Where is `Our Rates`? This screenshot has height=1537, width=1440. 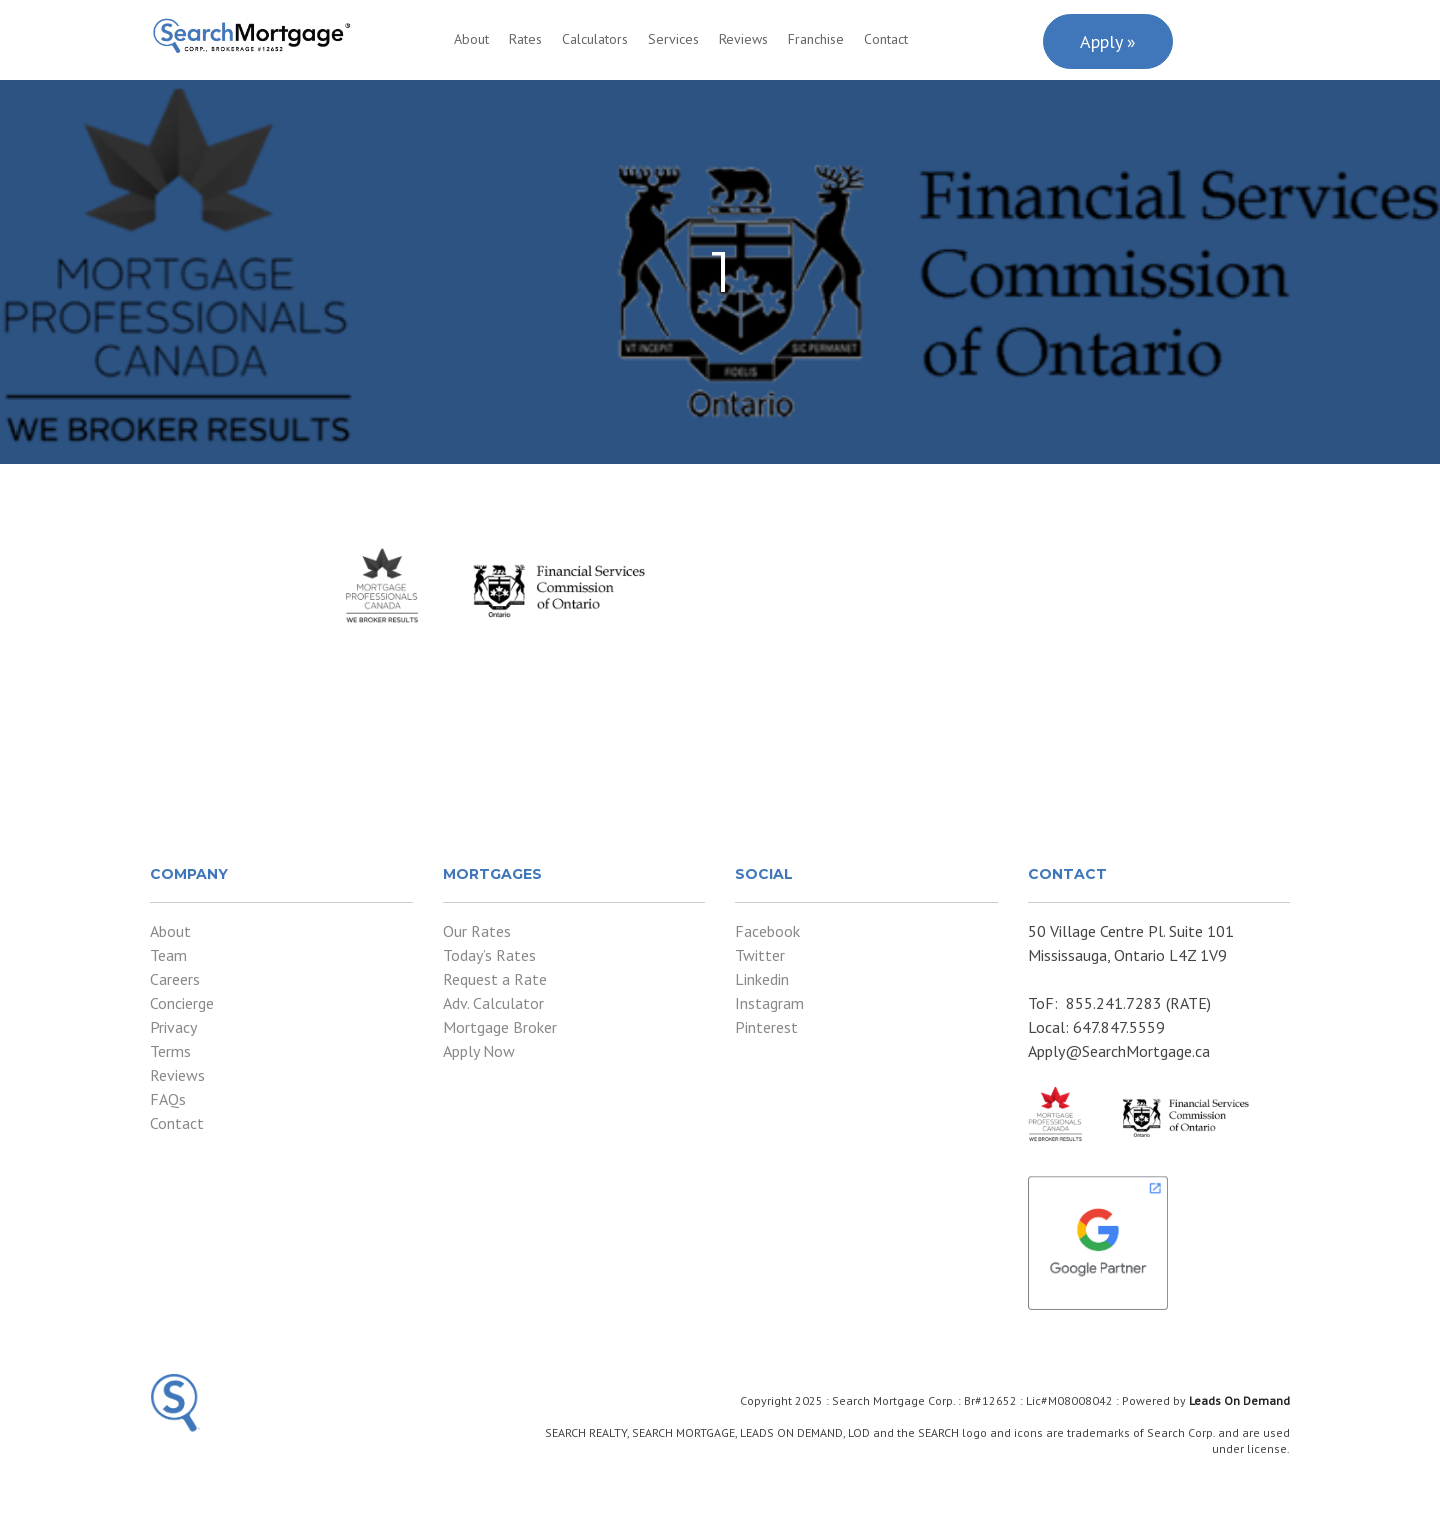 Our Rates is located at coordinates (477, 931).